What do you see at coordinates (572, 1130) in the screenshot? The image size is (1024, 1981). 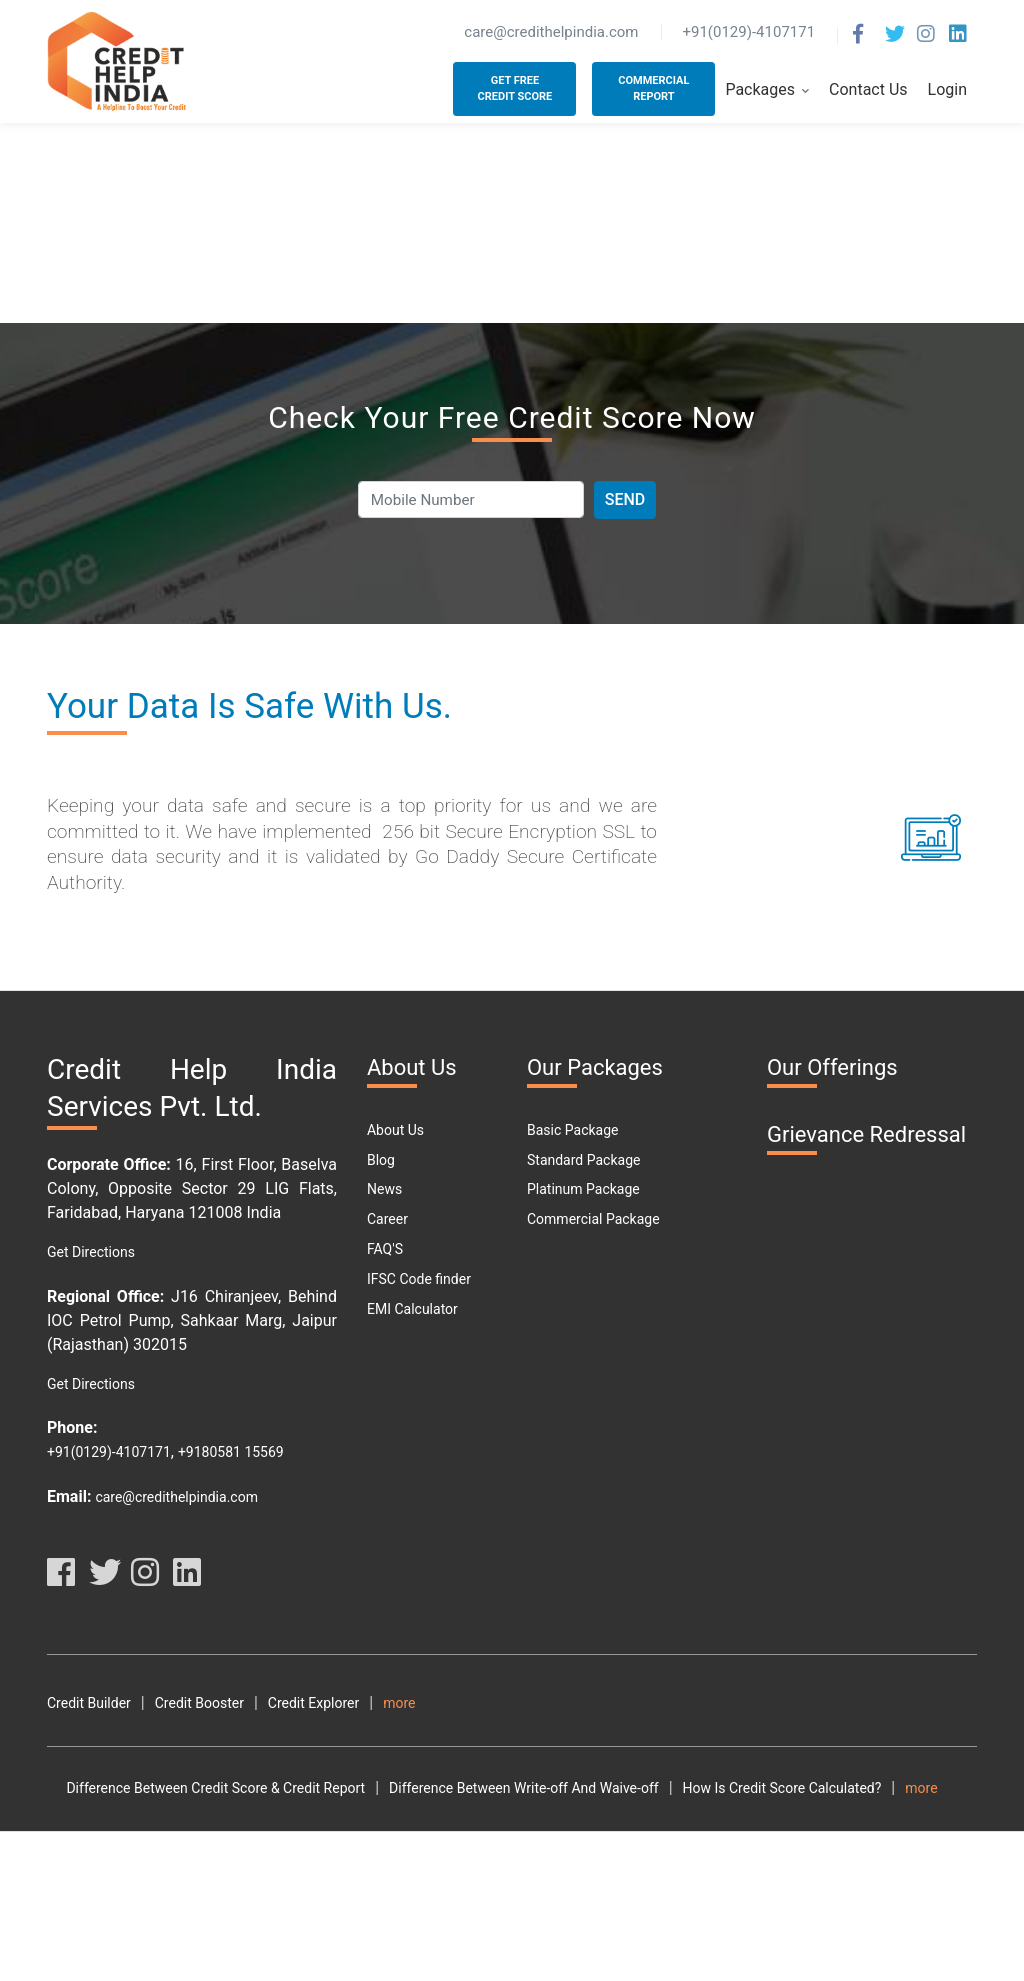 I see `Basic Package` at bounding box center [572, 1130].